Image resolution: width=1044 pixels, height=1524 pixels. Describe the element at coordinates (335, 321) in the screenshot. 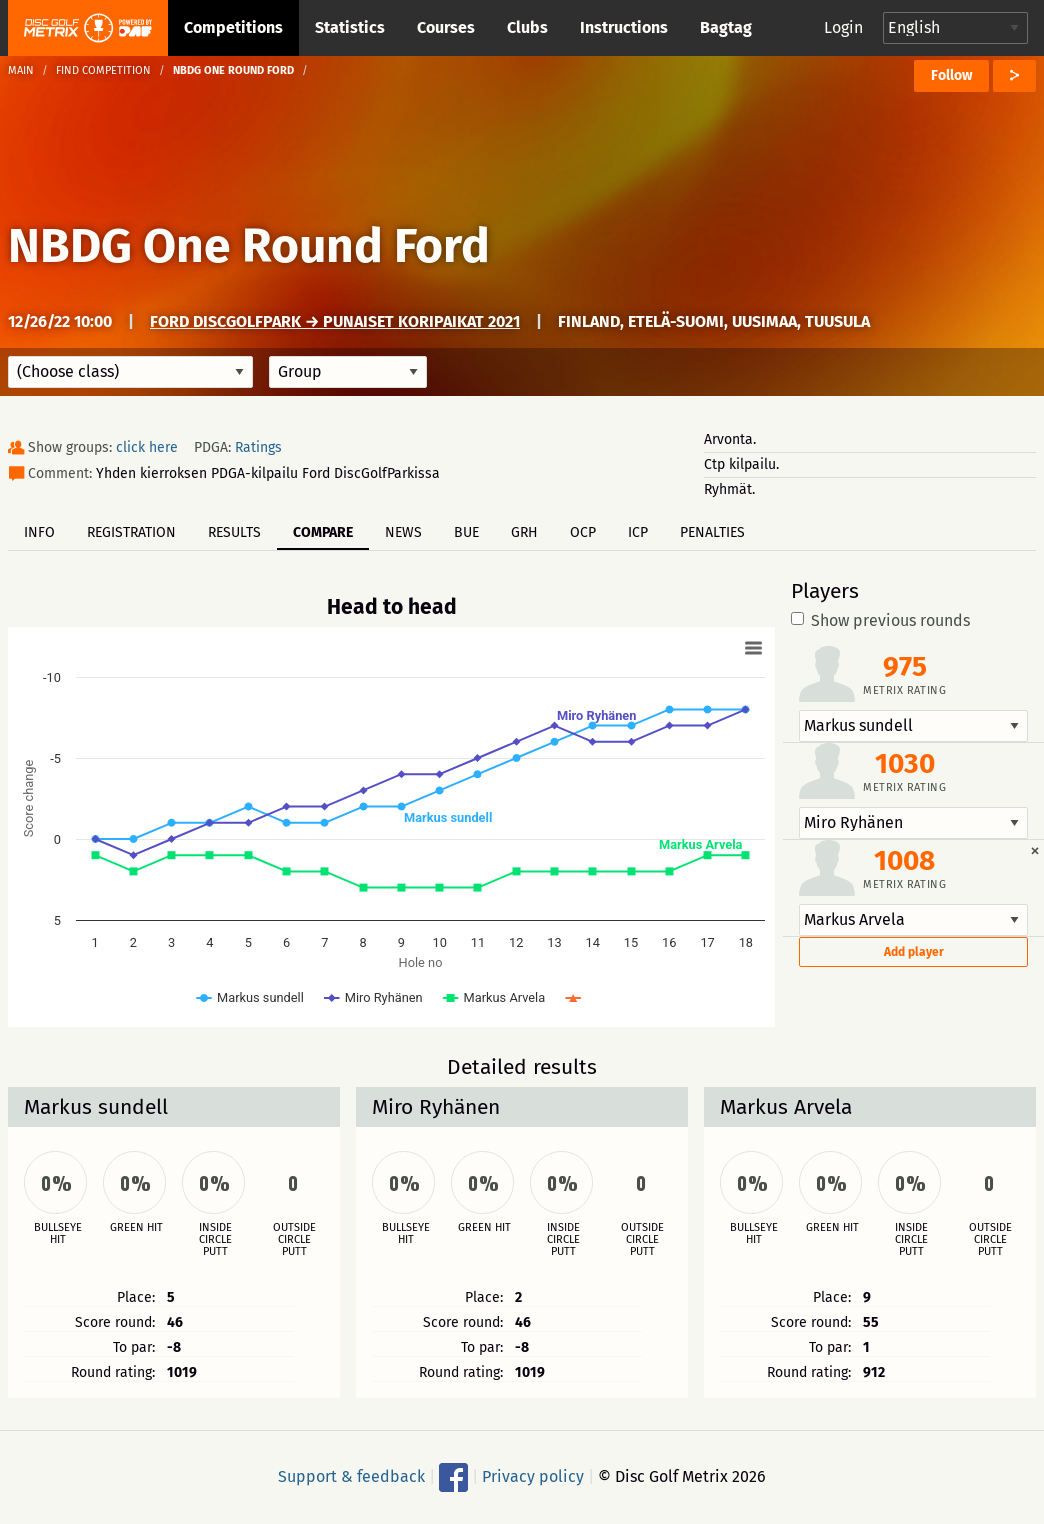

I see `Ford DiscGolfPark → Punaiset koripaikat 2021` at that location.